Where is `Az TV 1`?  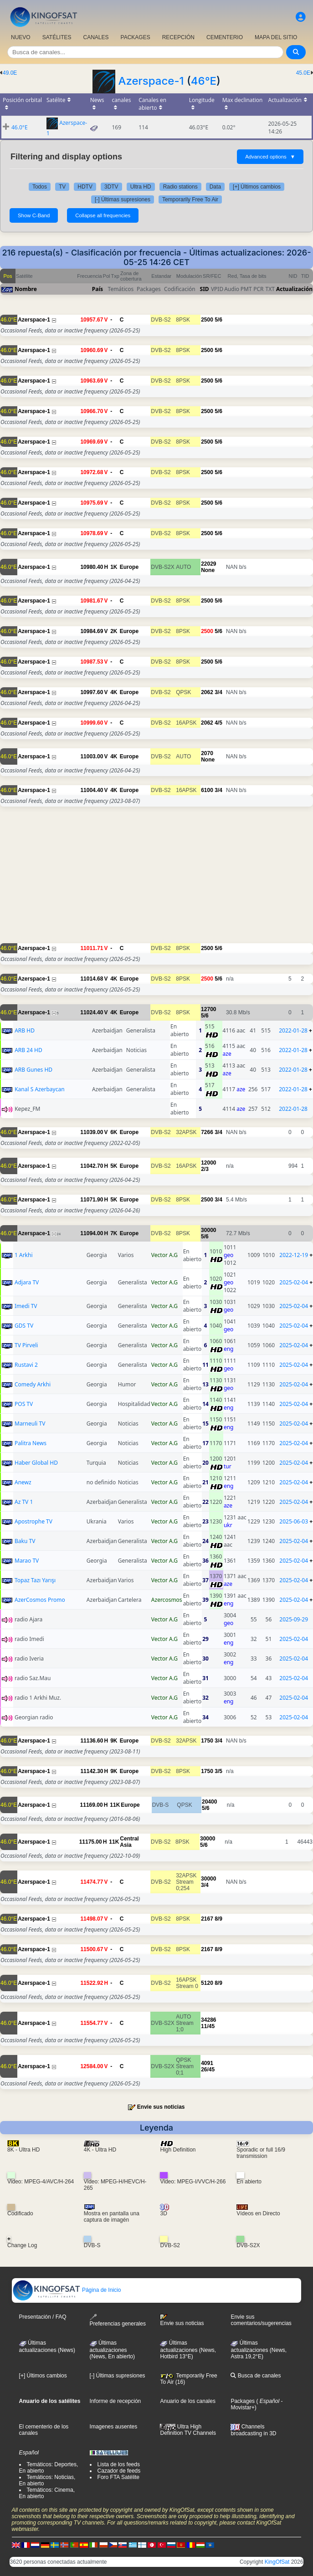
Az TV 1 is located at coordinates (24, 1502).